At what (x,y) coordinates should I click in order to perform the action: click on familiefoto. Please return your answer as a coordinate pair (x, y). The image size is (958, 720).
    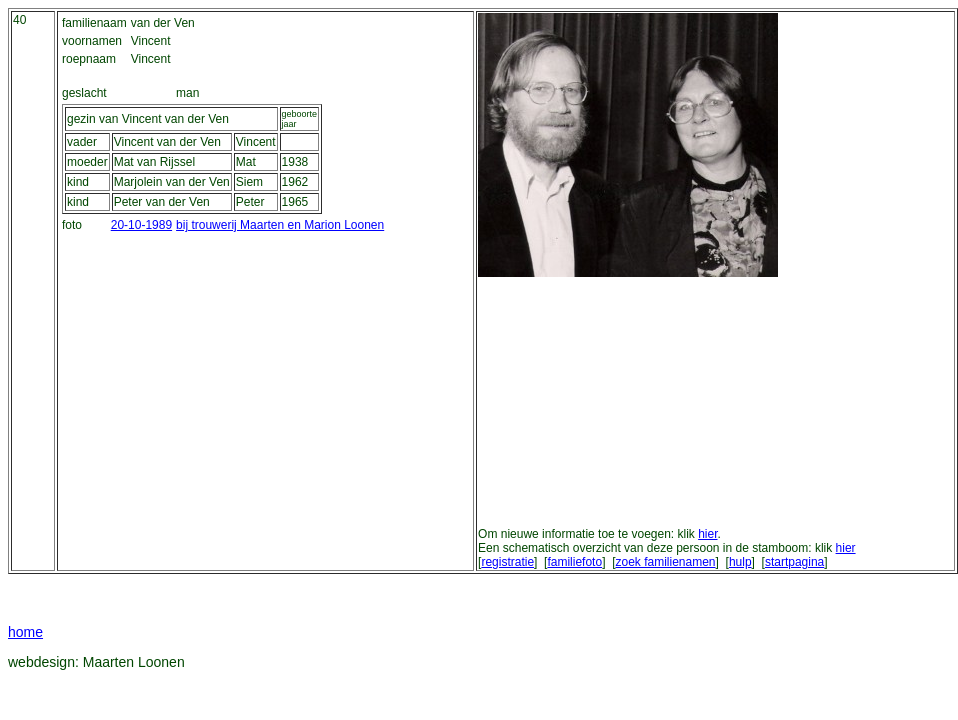
    Looking at the image, I should click on (574, 562).